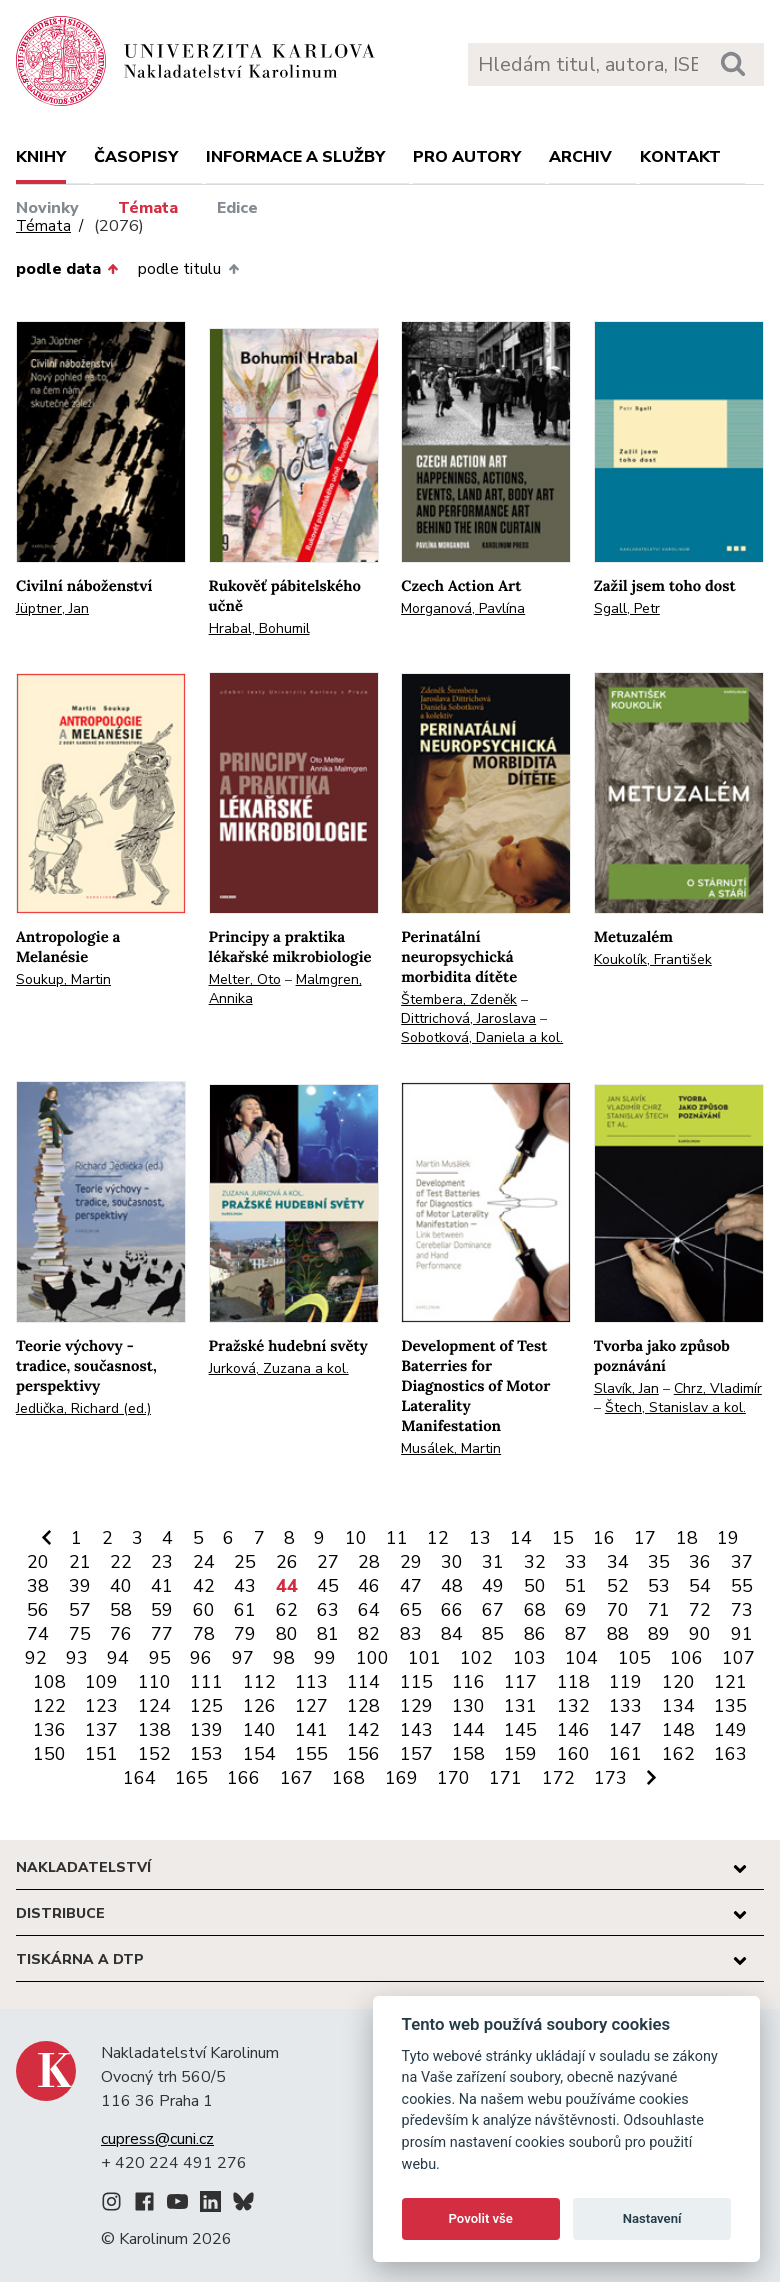  I want to click on 15, so click(563, 1538).